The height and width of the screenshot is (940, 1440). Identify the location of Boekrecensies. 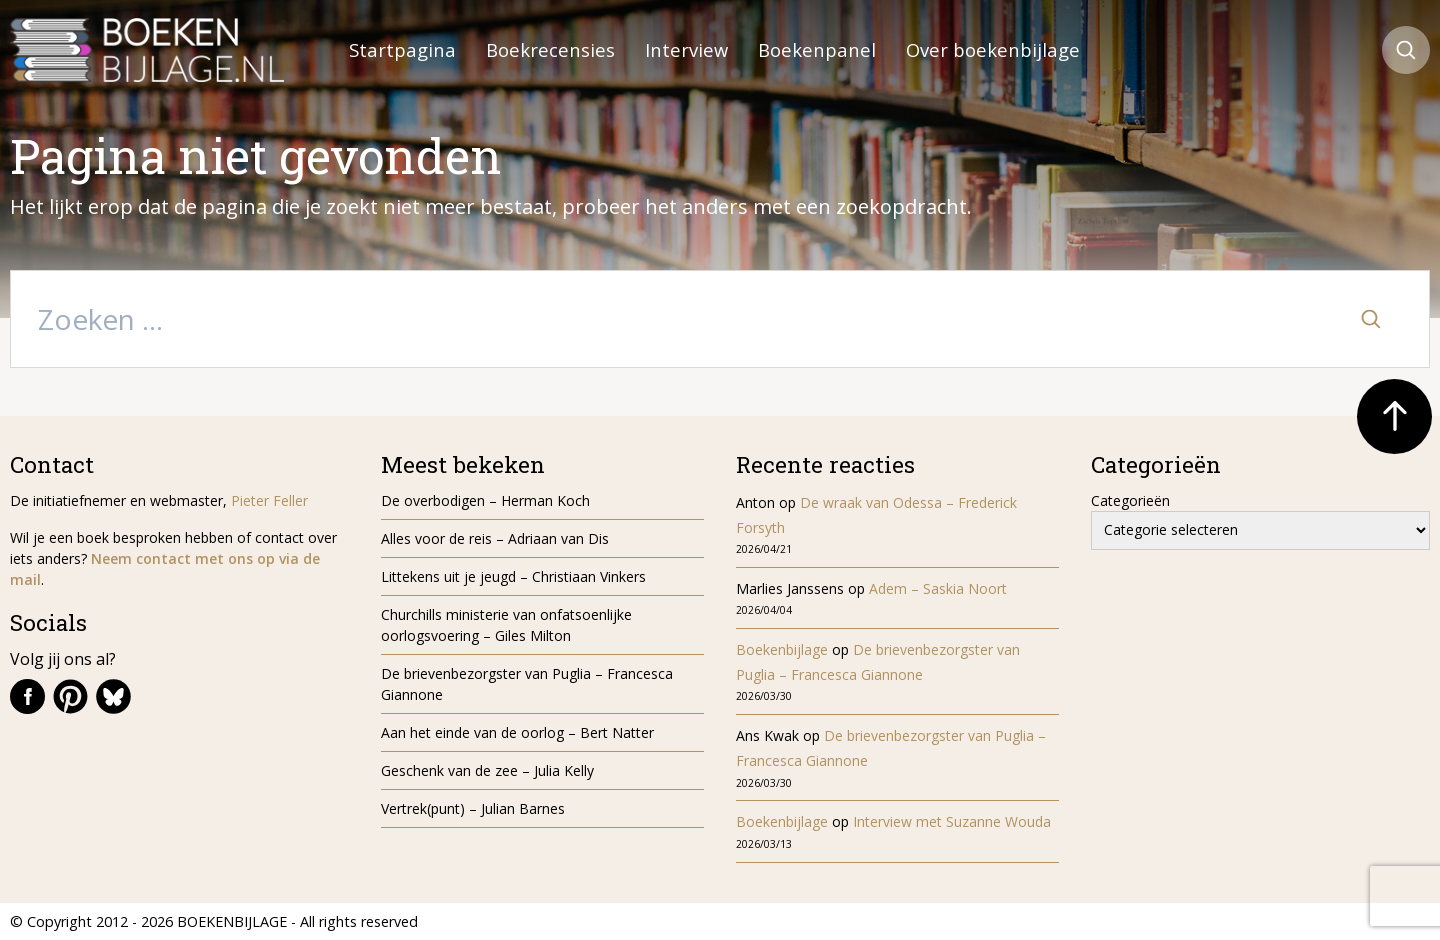
(550, 49).